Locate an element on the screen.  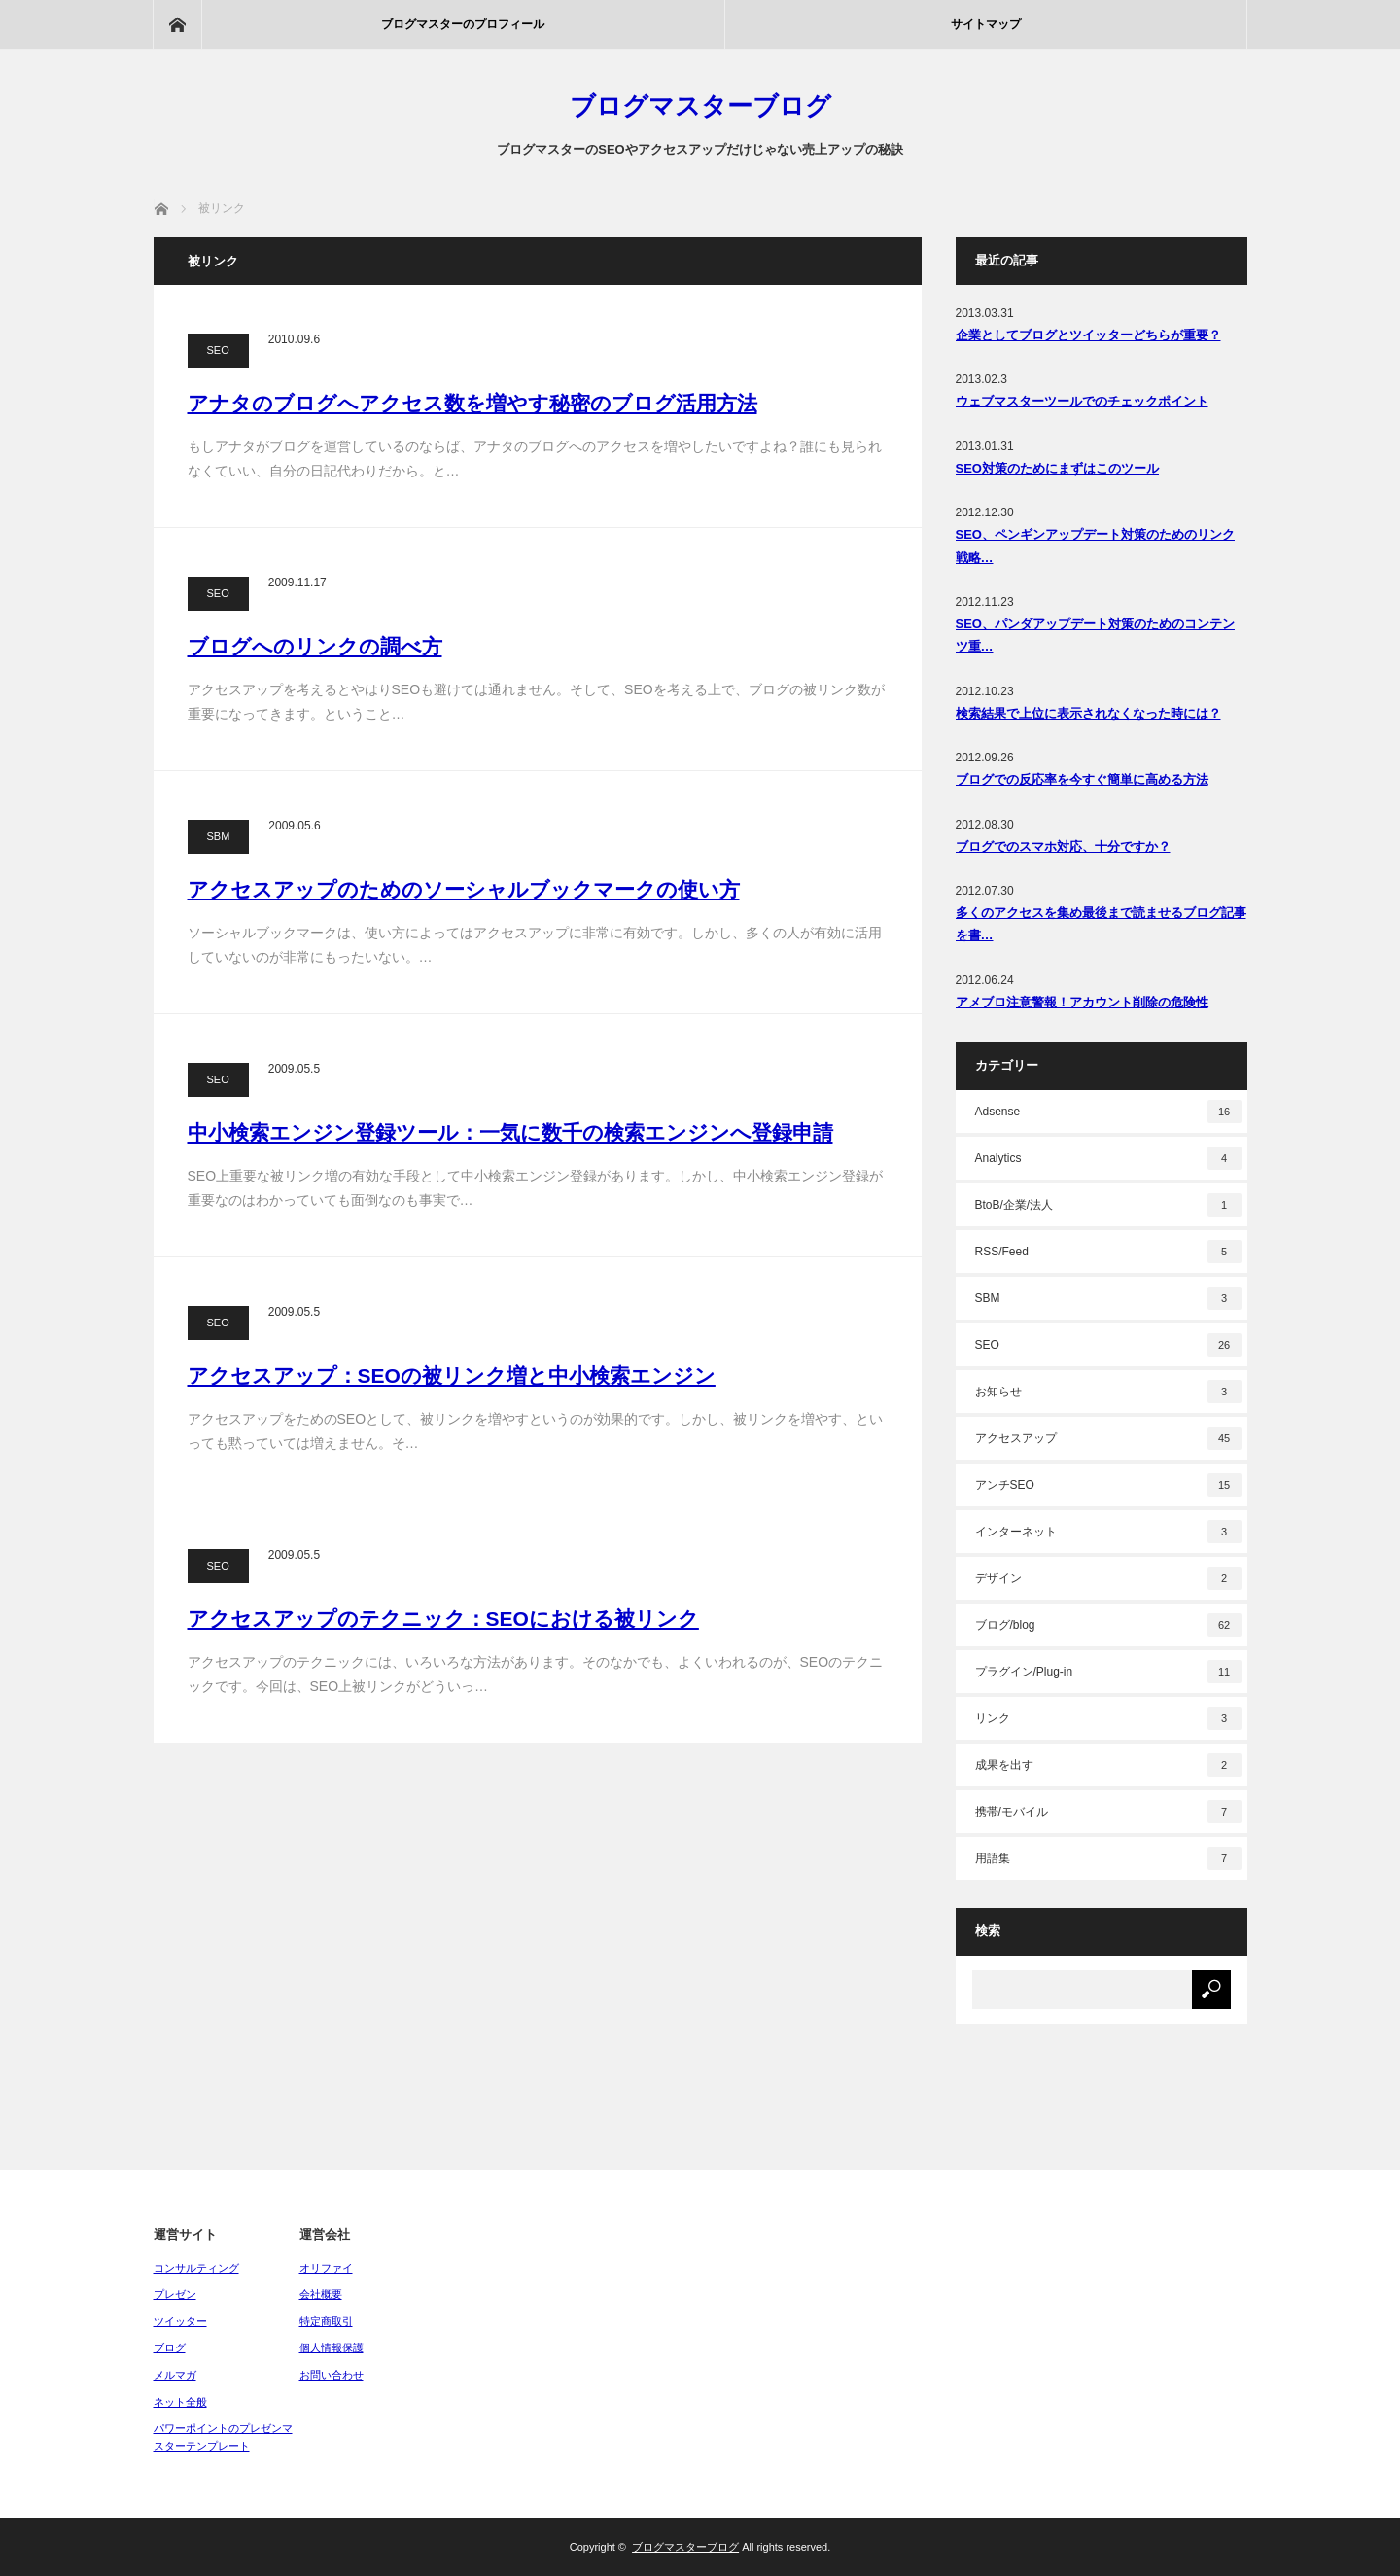
RSS/Feed is located at coordinates (1108, 1251).